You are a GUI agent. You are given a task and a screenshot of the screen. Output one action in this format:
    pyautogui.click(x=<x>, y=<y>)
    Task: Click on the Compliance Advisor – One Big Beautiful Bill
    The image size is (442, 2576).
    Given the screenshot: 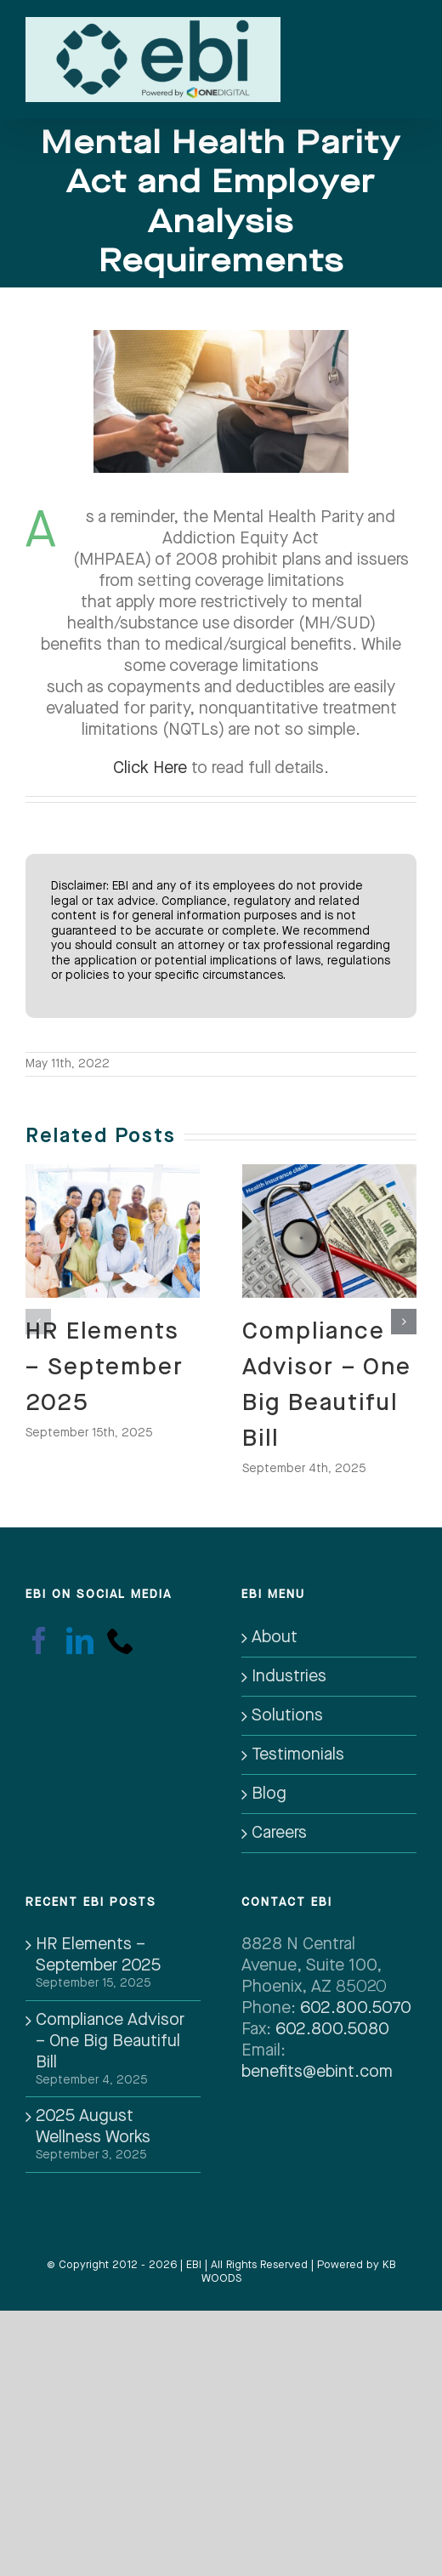 What is the action you would take?
    pyautogui.click(x=110, y=2041)
    